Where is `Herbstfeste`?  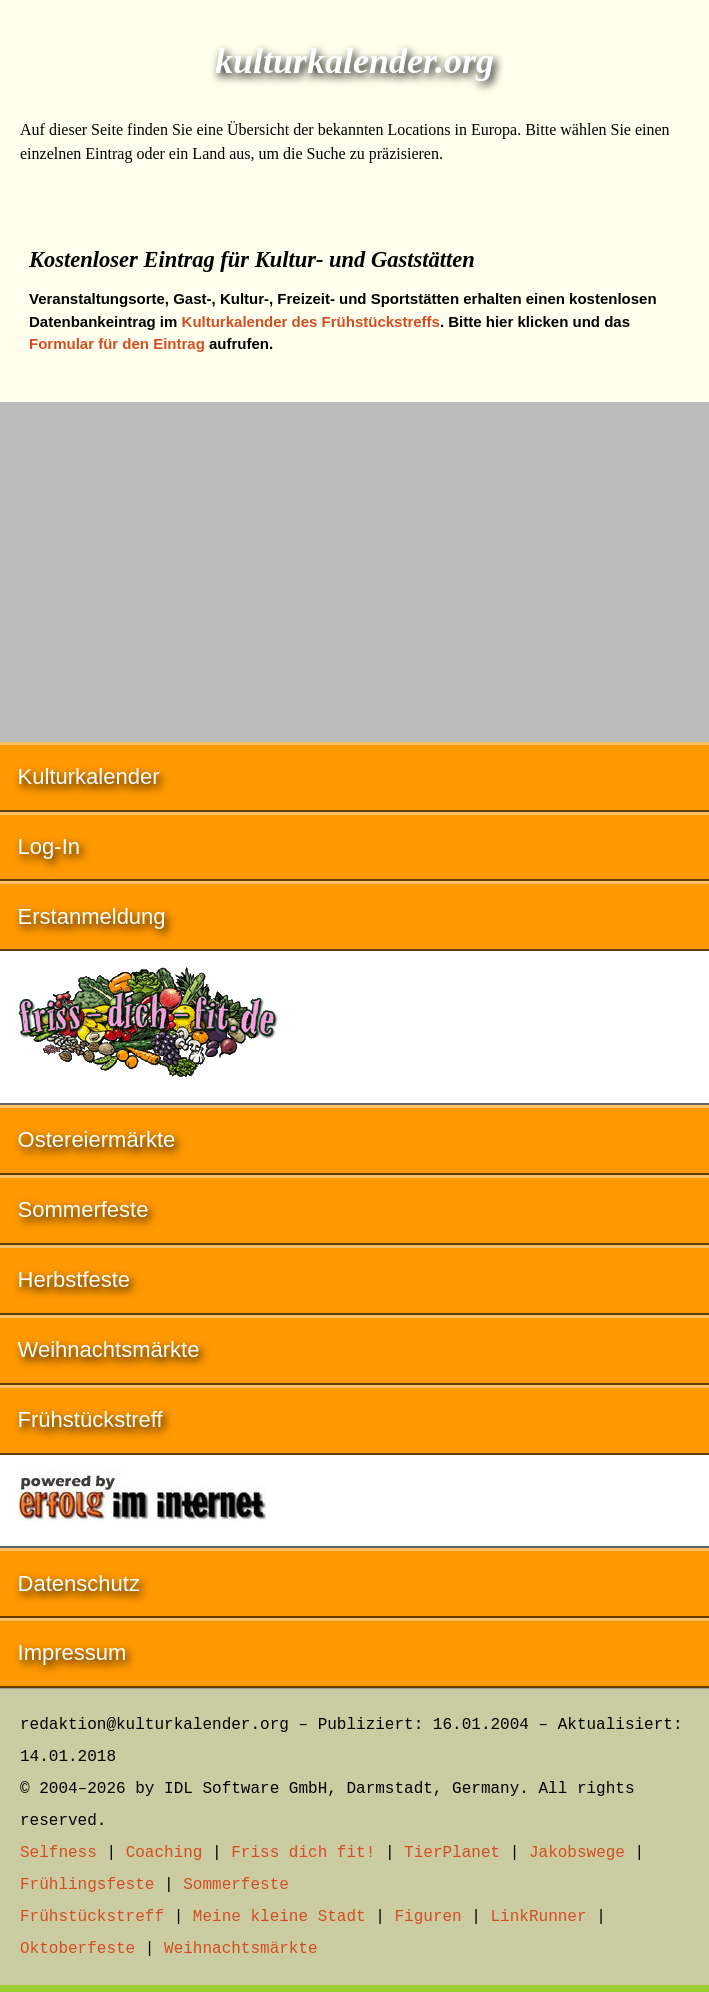 Herbstfeste is located at coordinates (74, 1279).